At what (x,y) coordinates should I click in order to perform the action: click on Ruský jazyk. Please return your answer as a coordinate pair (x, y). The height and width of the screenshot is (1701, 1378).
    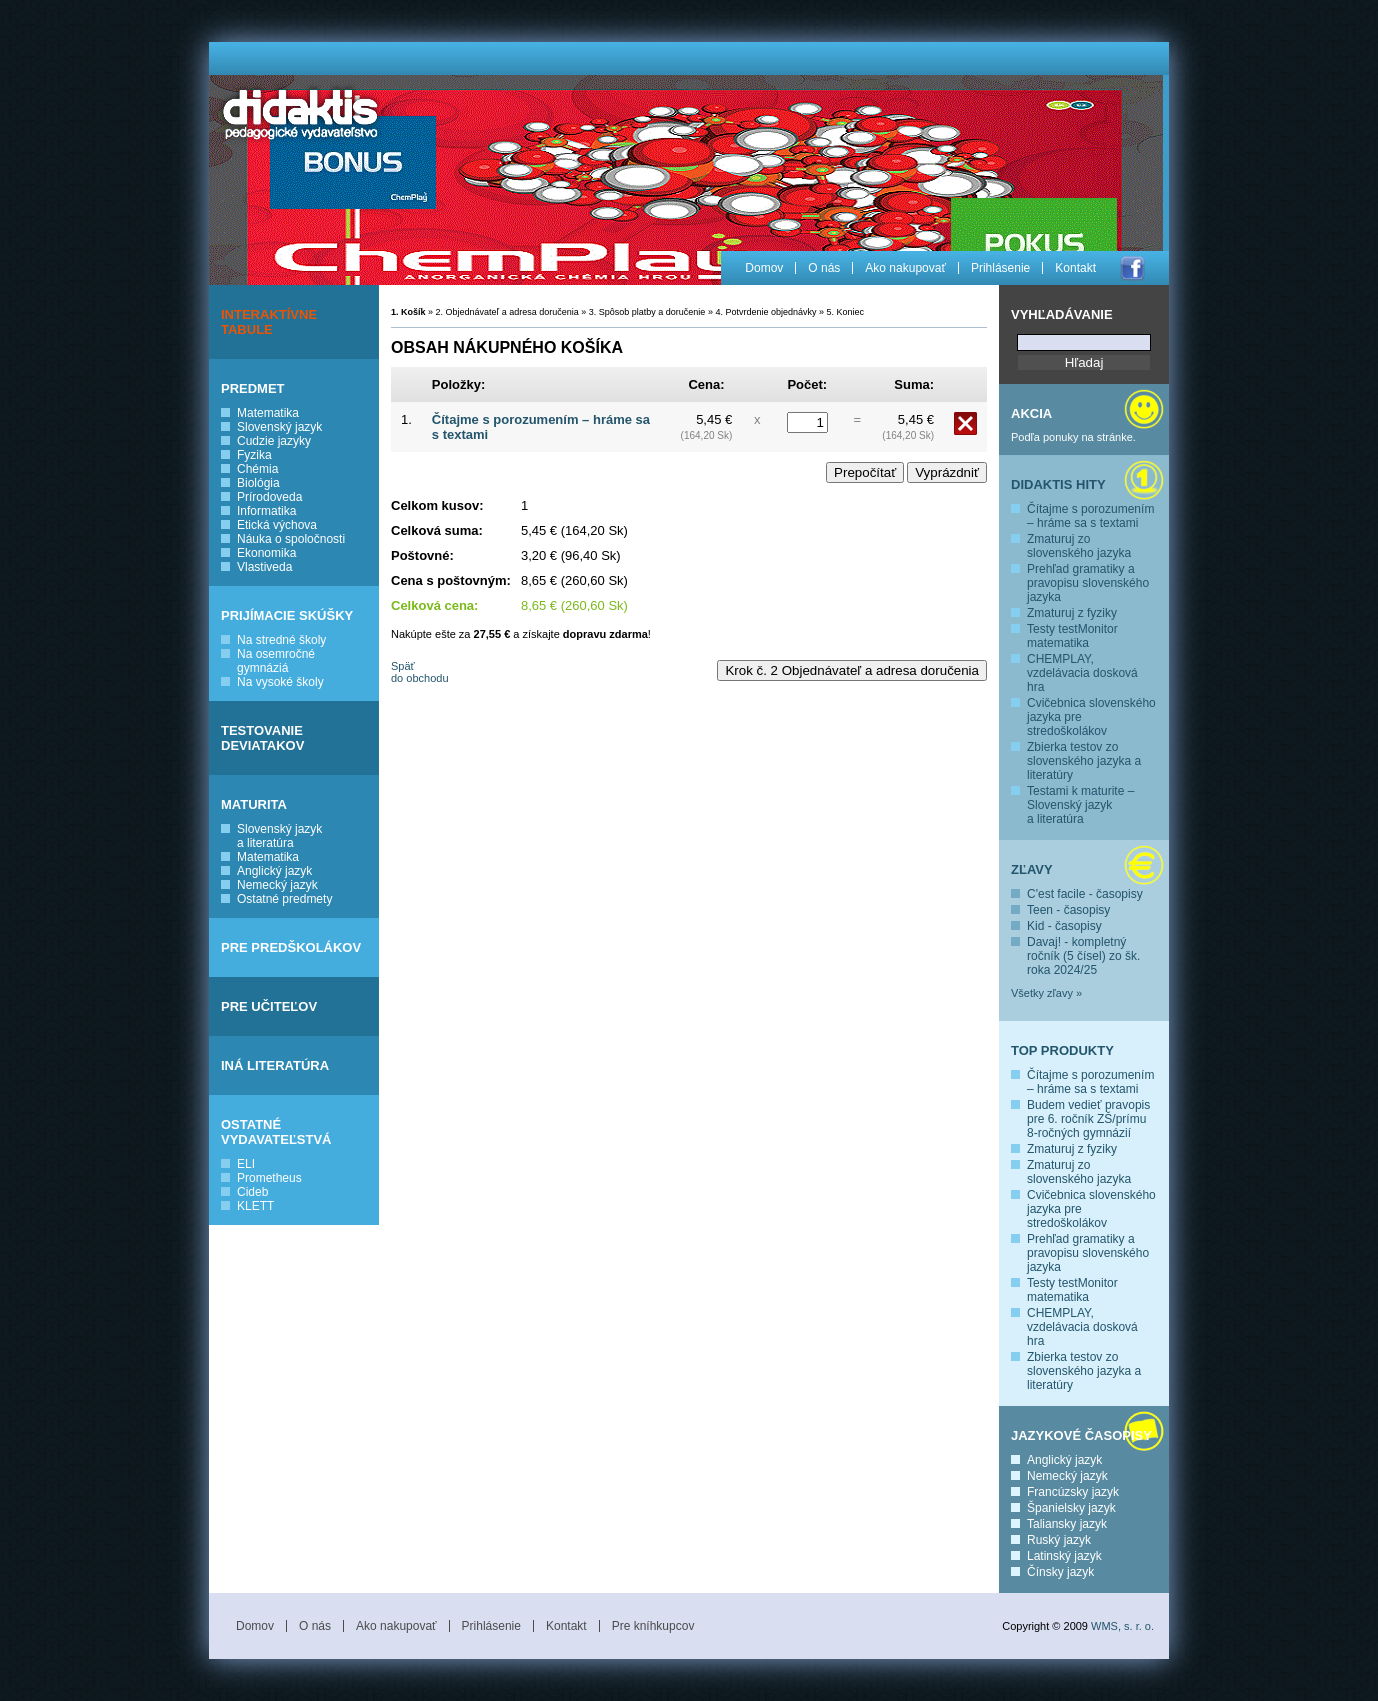
    Looking at the image, I should click on (1059, 1540).